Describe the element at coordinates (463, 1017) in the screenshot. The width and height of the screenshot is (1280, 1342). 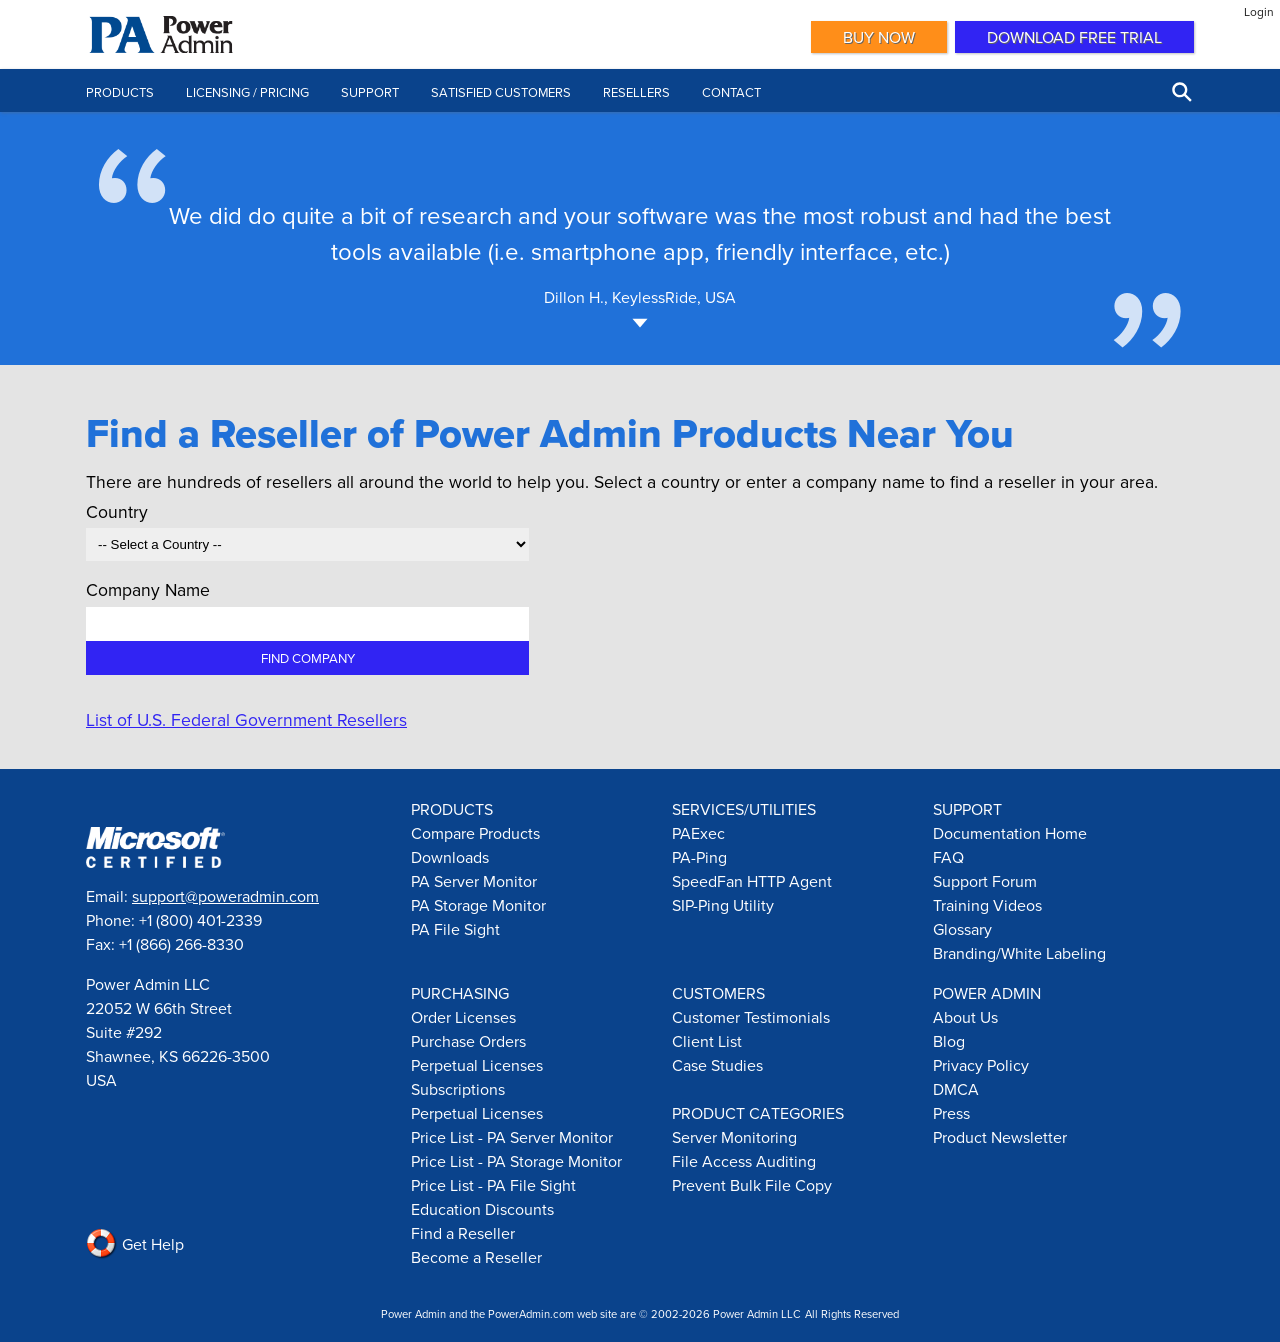
I see `Order Licenses` at that location.